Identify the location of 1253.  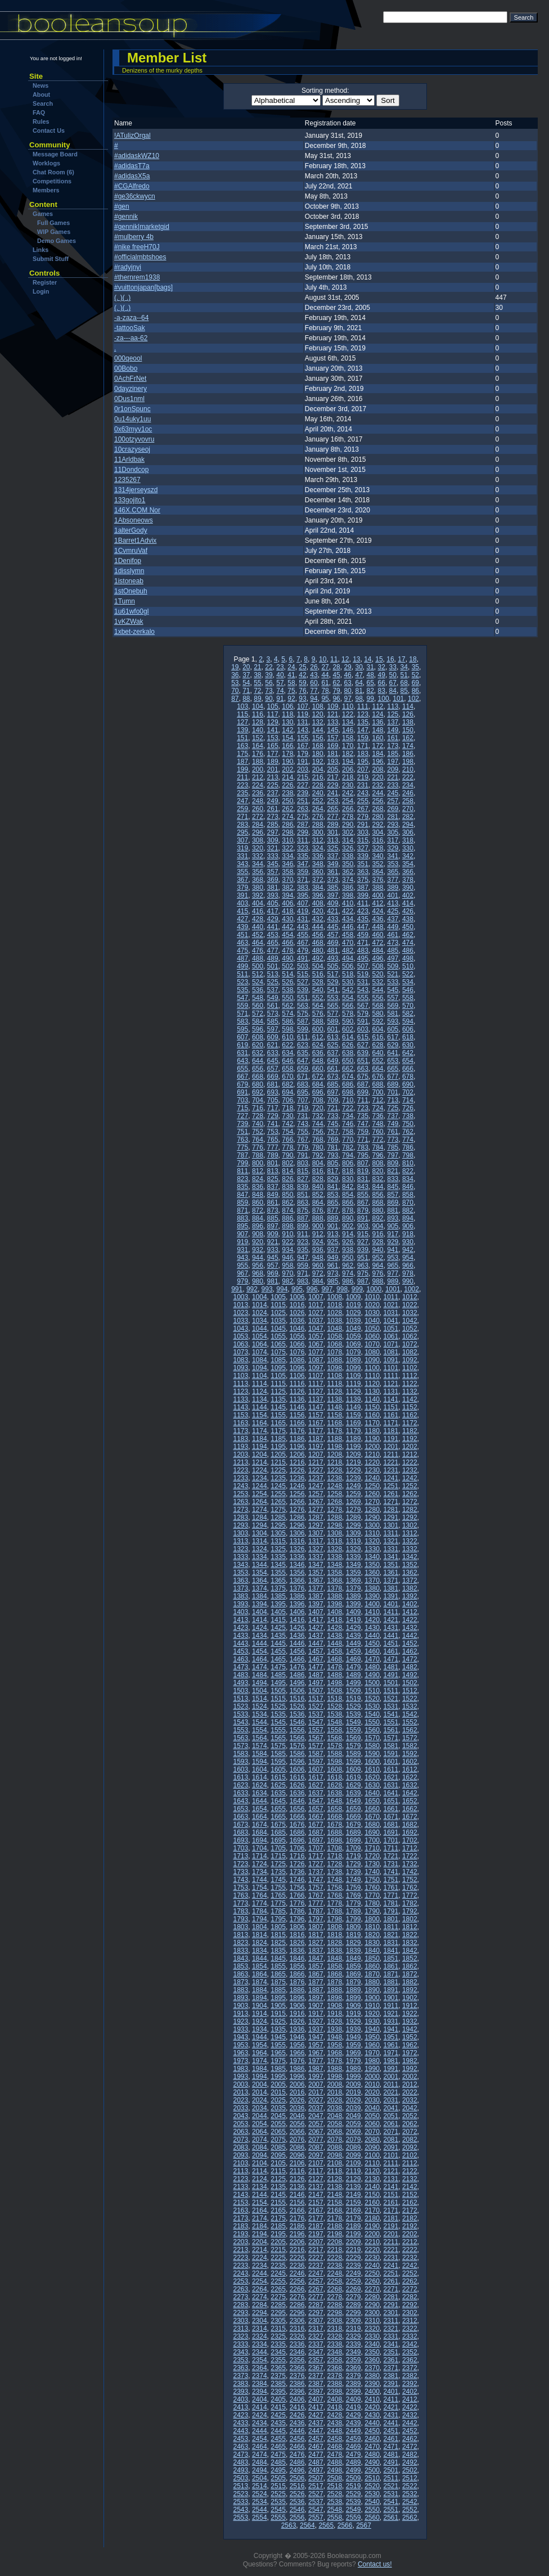
(241, 1494).